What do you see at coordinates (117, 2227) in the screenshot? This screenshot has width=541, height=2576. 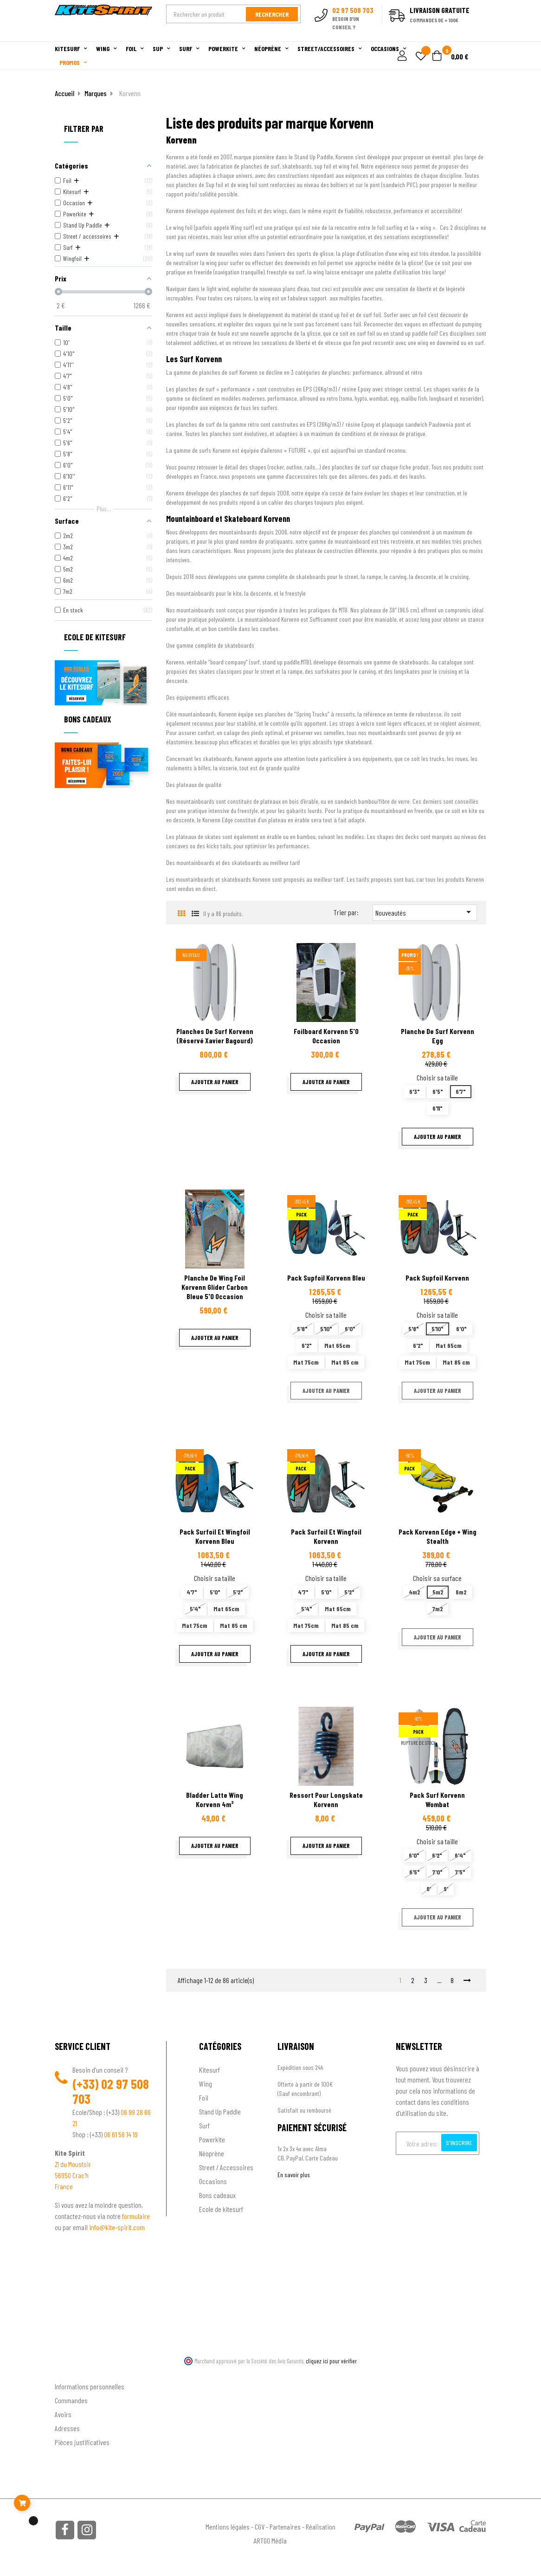 I see `info@kite-spirit.com` at bounding box center [117, 2227].